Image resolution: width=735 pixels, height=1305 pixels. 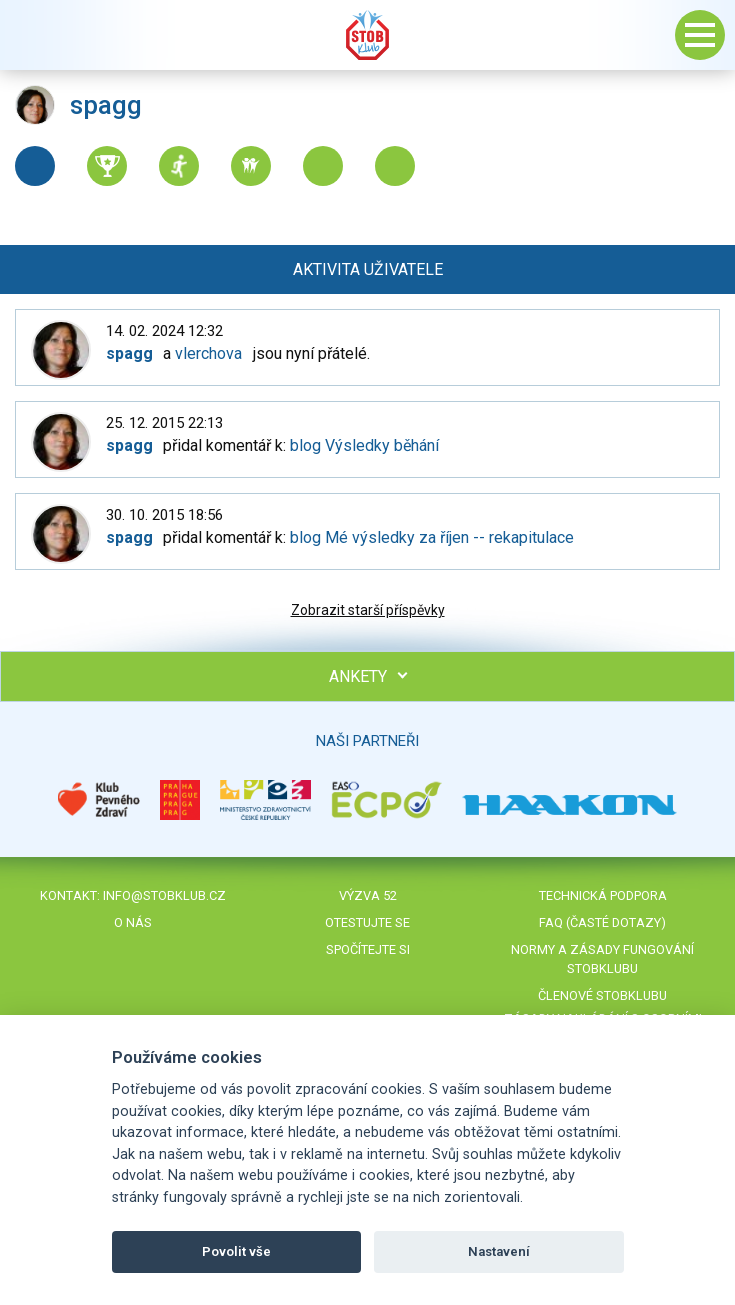 I want to click on O nás, so click(x=133, y=922).